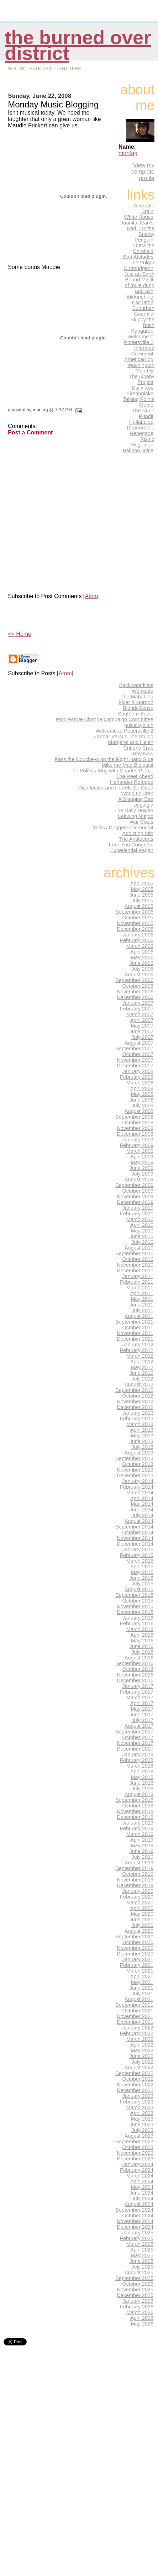  Describe the element at coordinates (138, 708) in the screenshot. I see `BlondeSense` at that location.